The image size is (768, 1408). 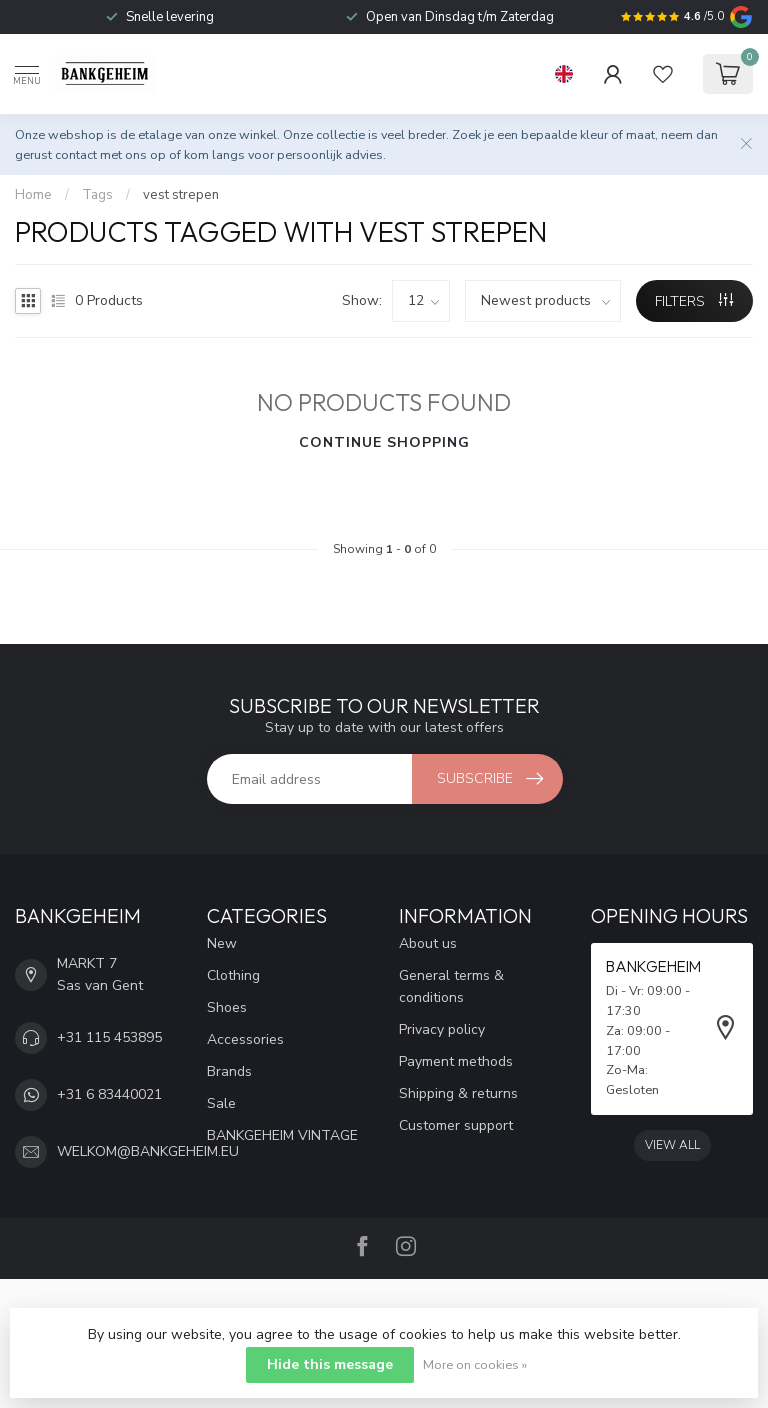 What do you see at coordinates (97, 195) in the screenshot?
I see `Tags` at bounding box center [97, 195].